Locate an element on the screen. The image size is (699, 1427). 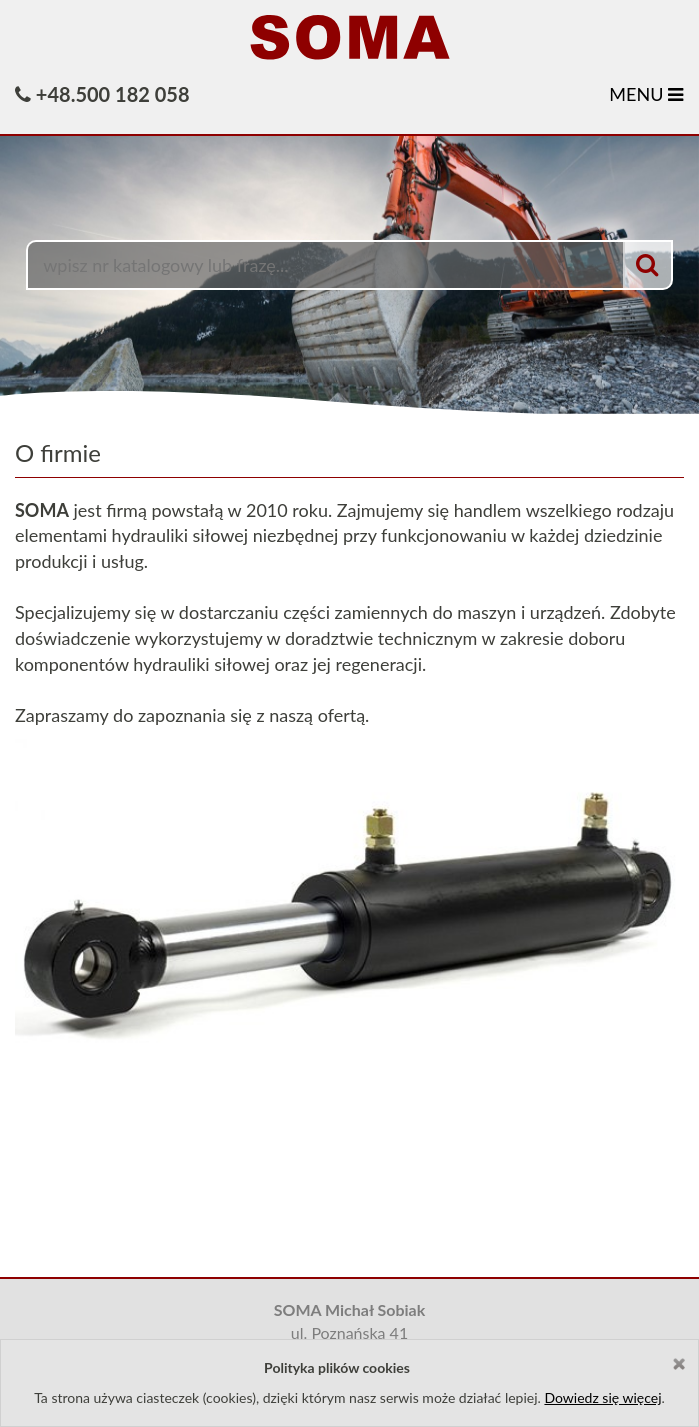
Dowiedz się więcej is located at coordinates (602, 1397).